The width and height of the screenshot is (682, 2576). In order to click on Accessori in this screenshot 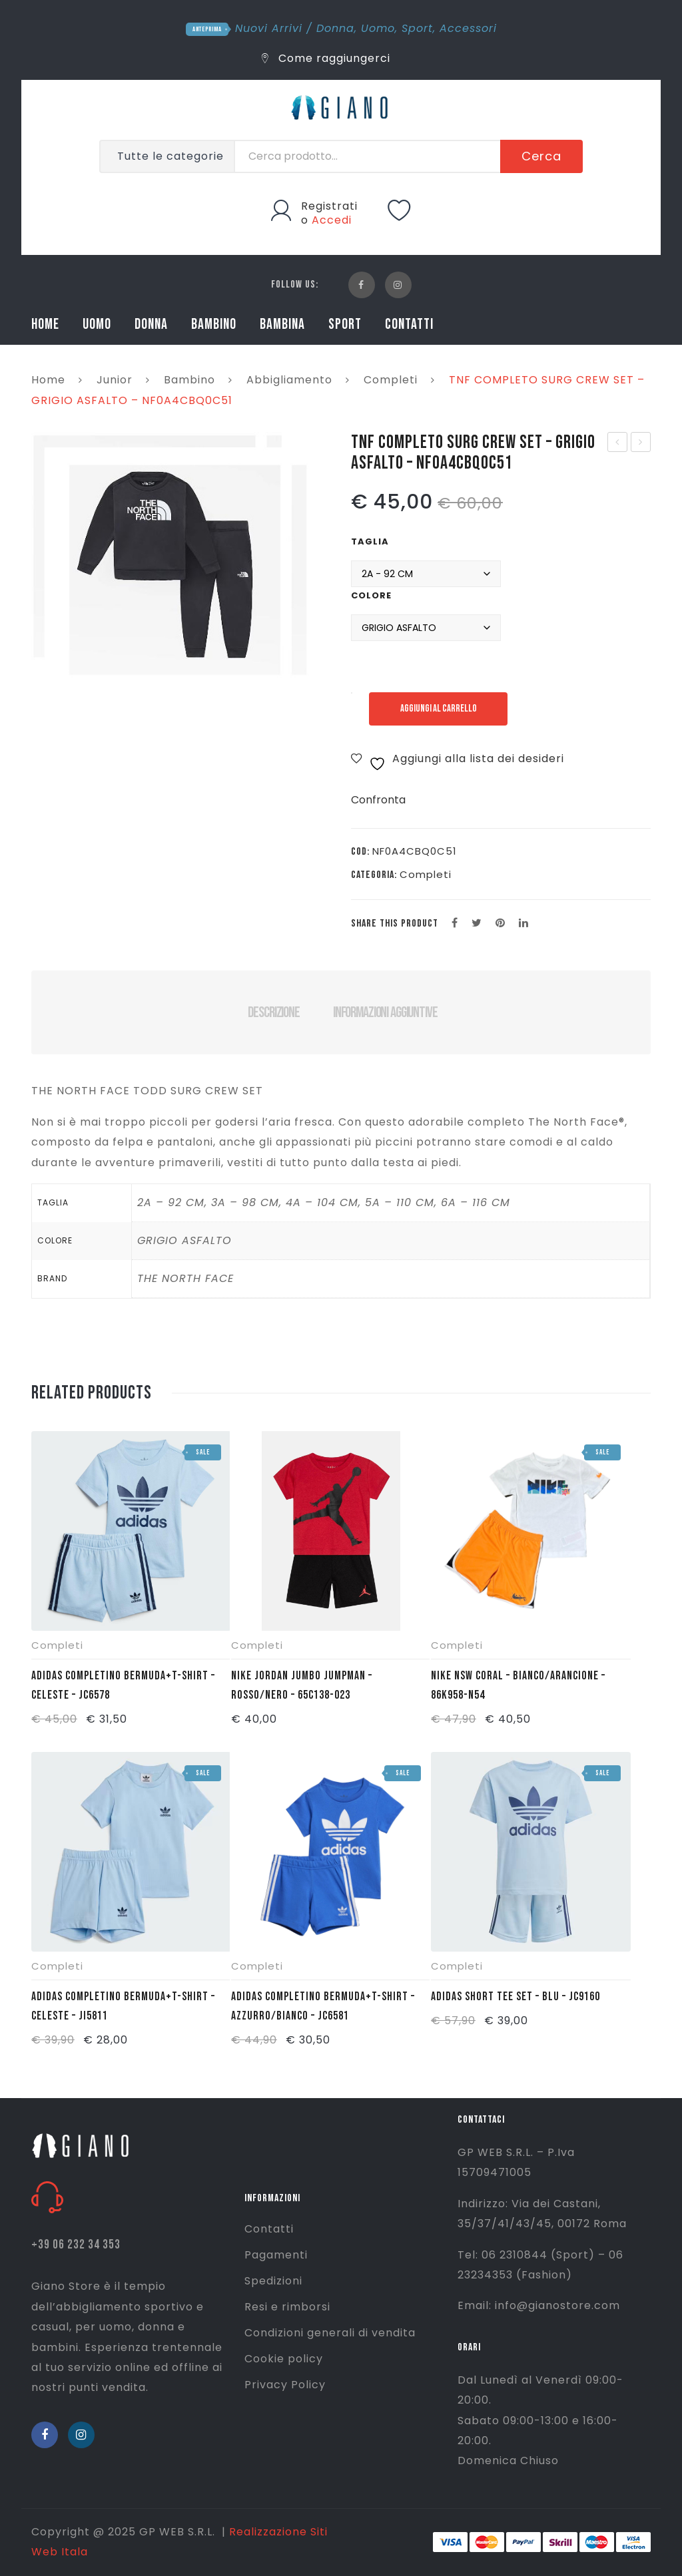, I will do `click(468, 28)`.